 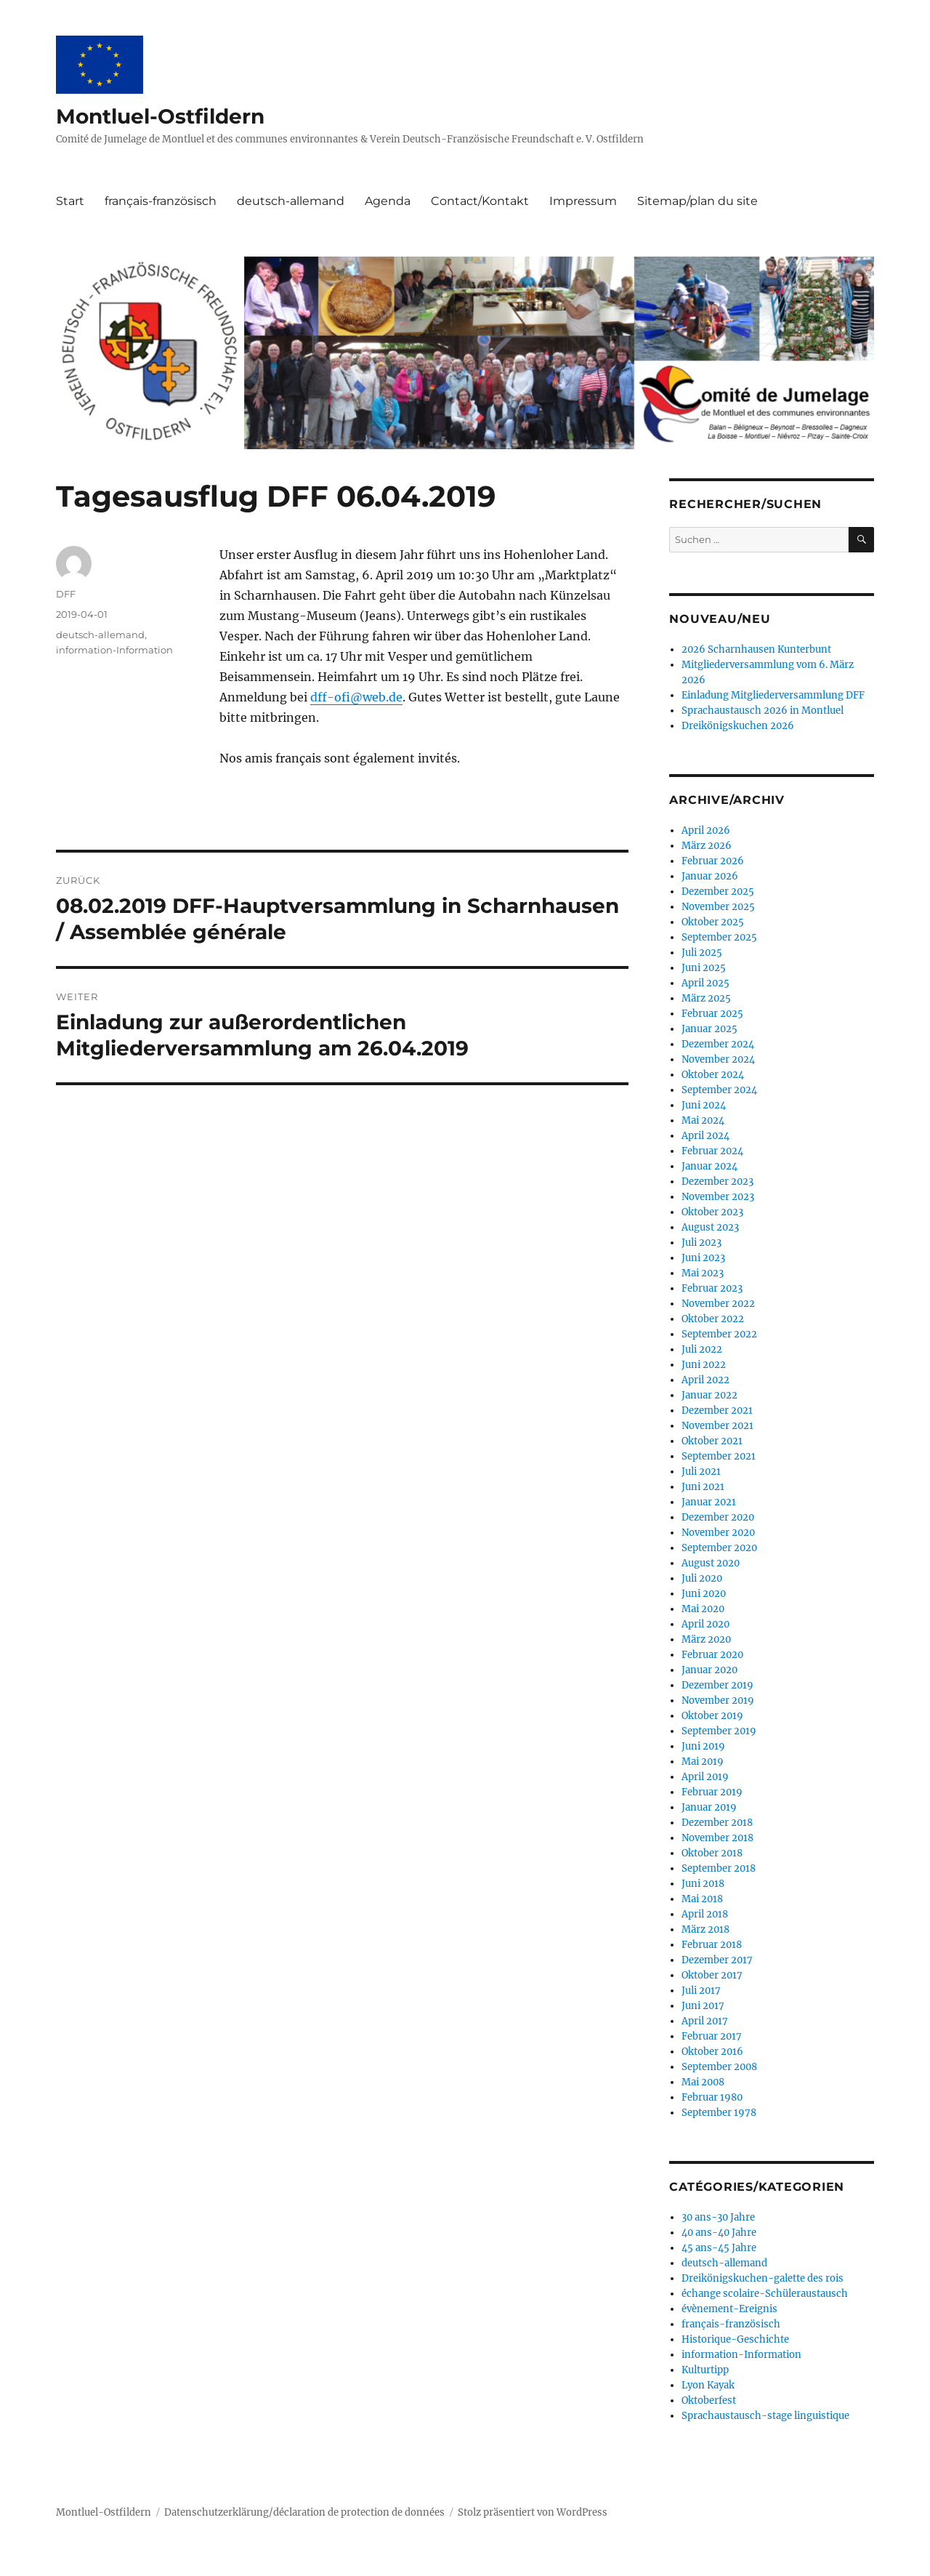 What do you see at coordinates (705, 2021) in the screenshot?
I see `April 2017` at bounding box center [705, 2021].